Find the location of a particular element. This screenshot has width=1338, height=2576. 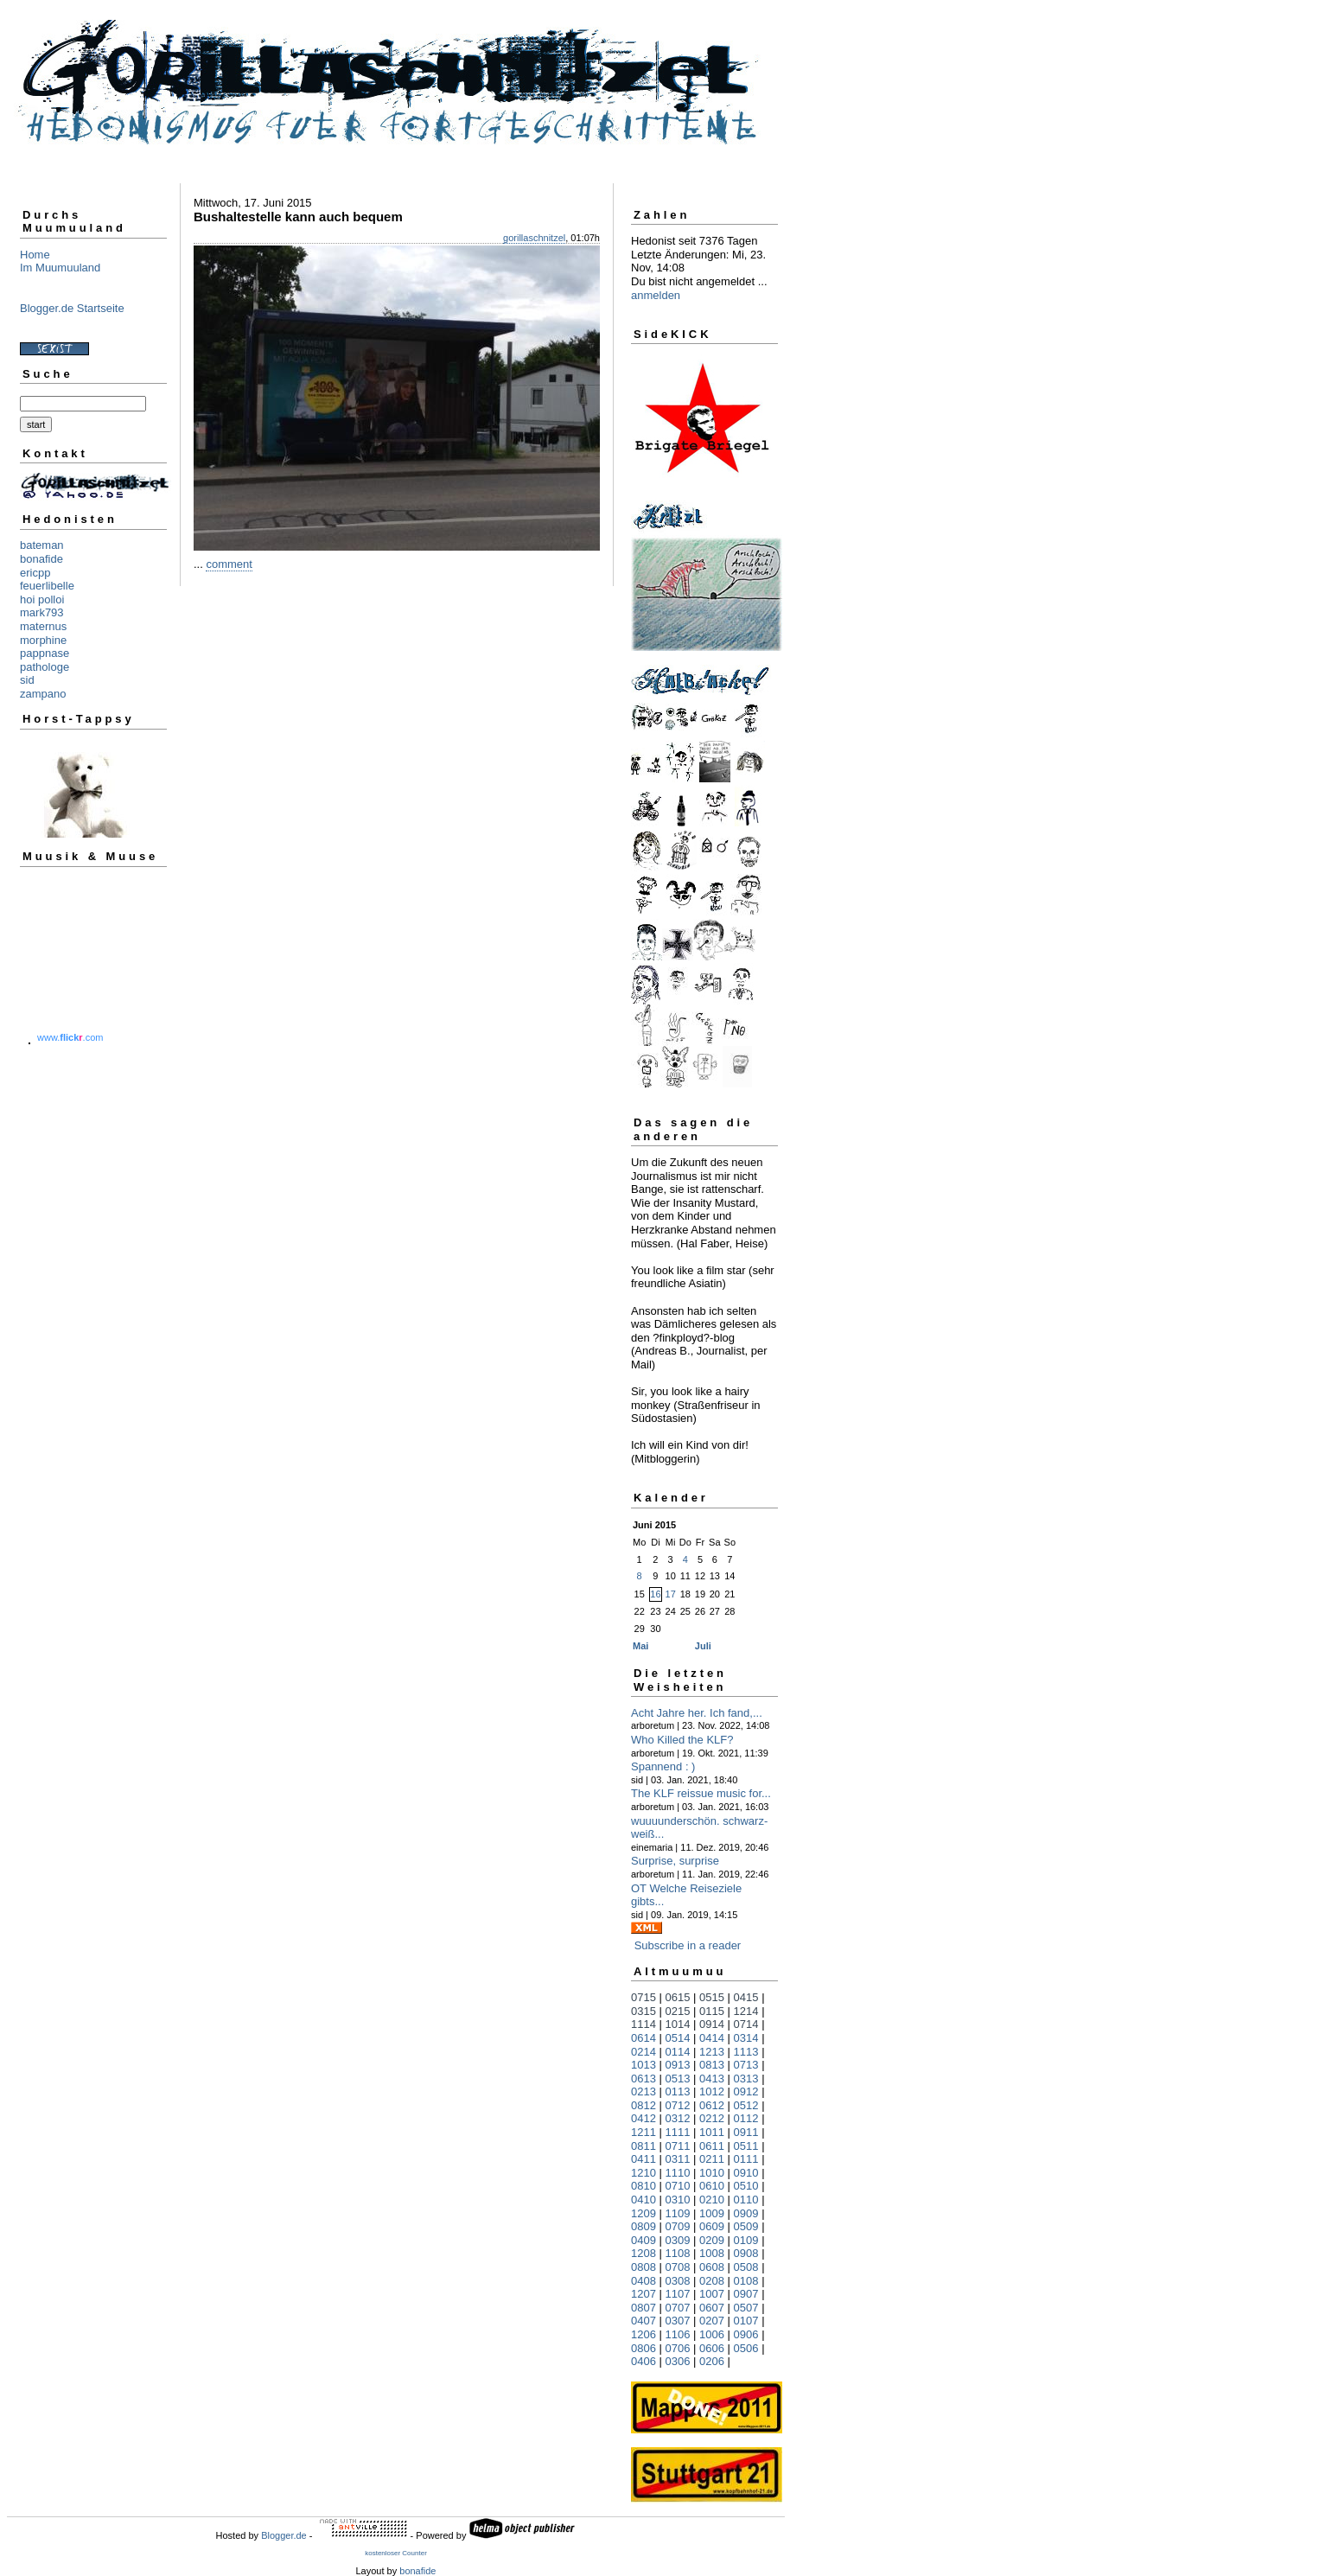

0207 is located at coordinates (711, 2320).